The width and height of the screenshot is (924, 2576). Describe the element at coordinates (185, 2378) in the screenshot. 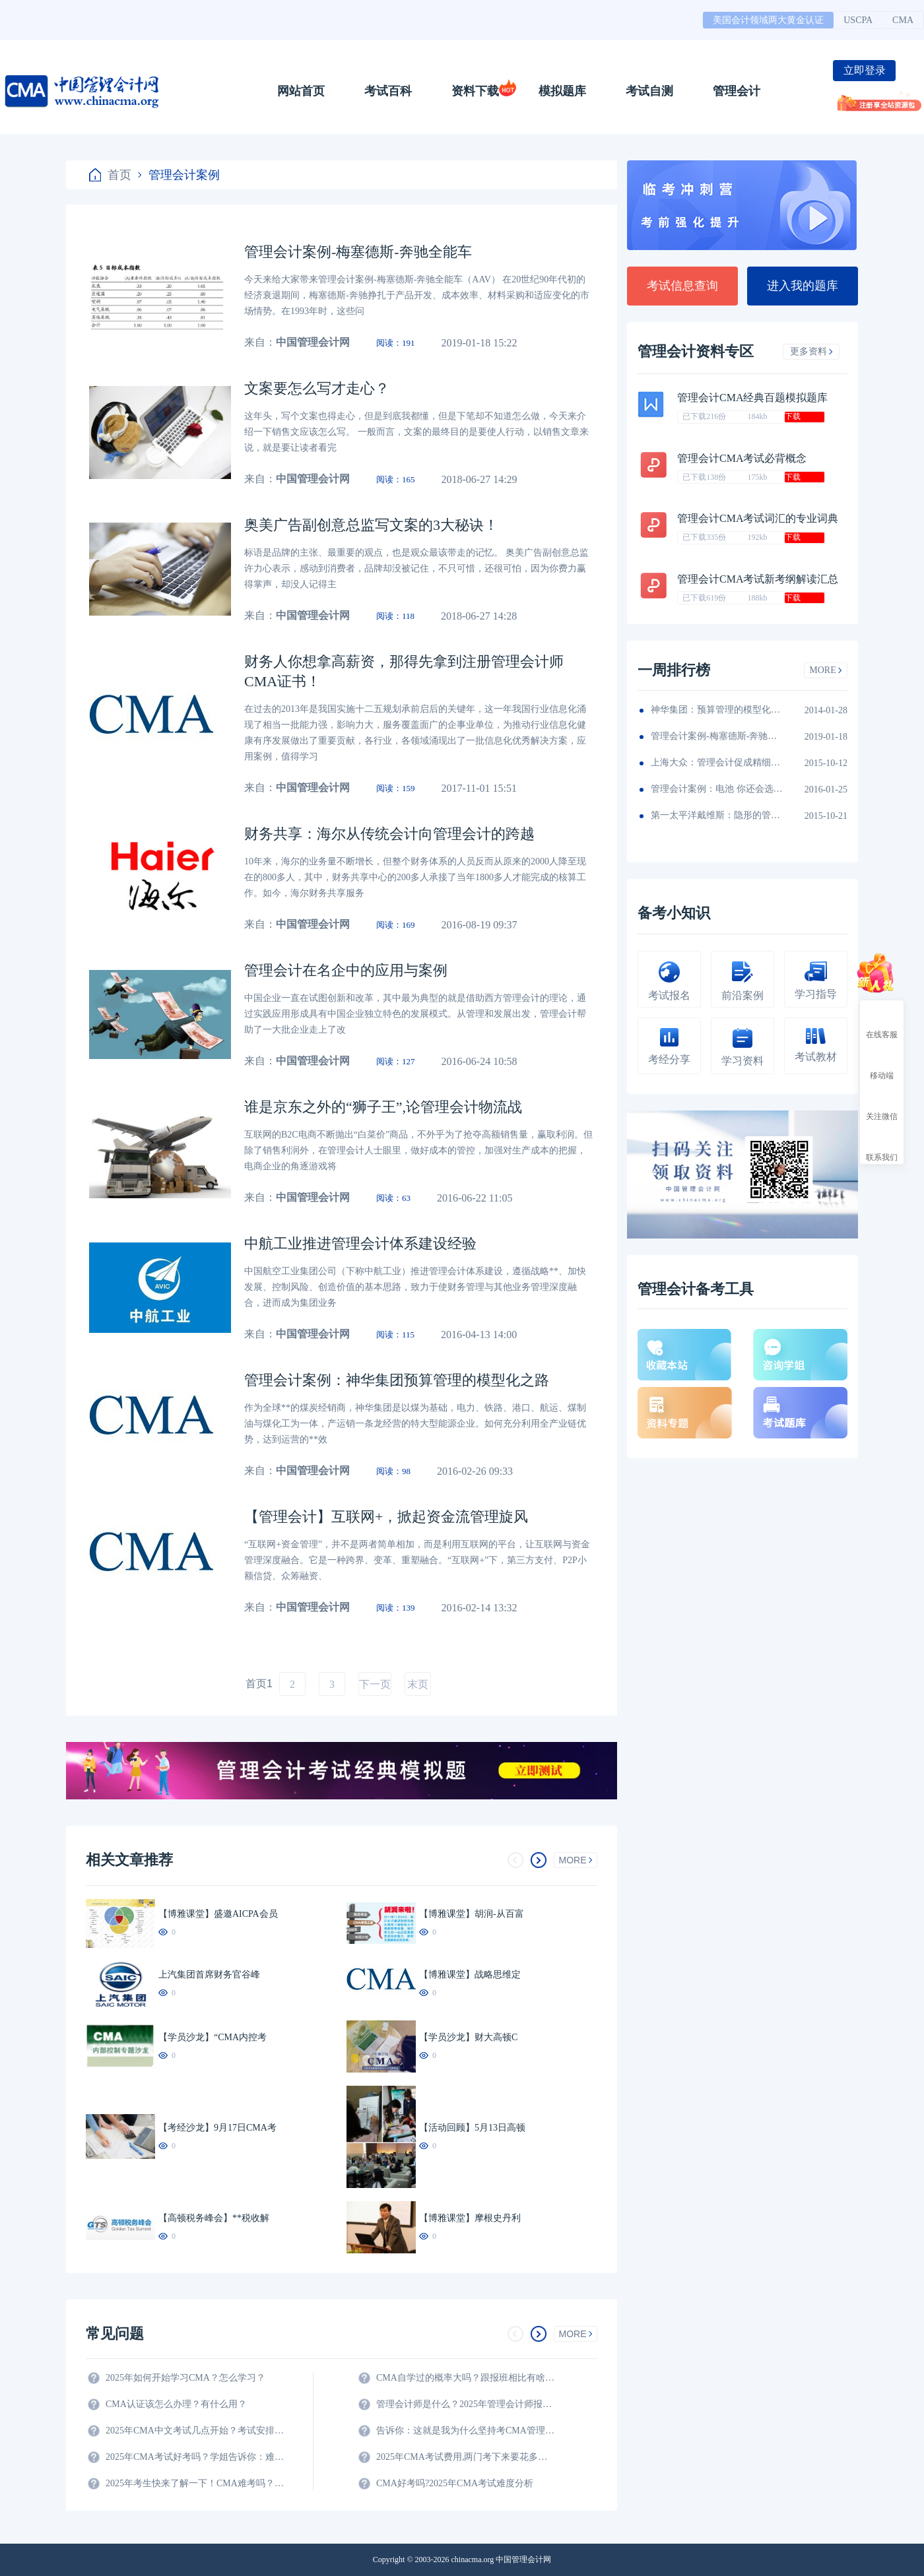

I see `2025年如何开始学习CMA？怎么学习？` at that location.